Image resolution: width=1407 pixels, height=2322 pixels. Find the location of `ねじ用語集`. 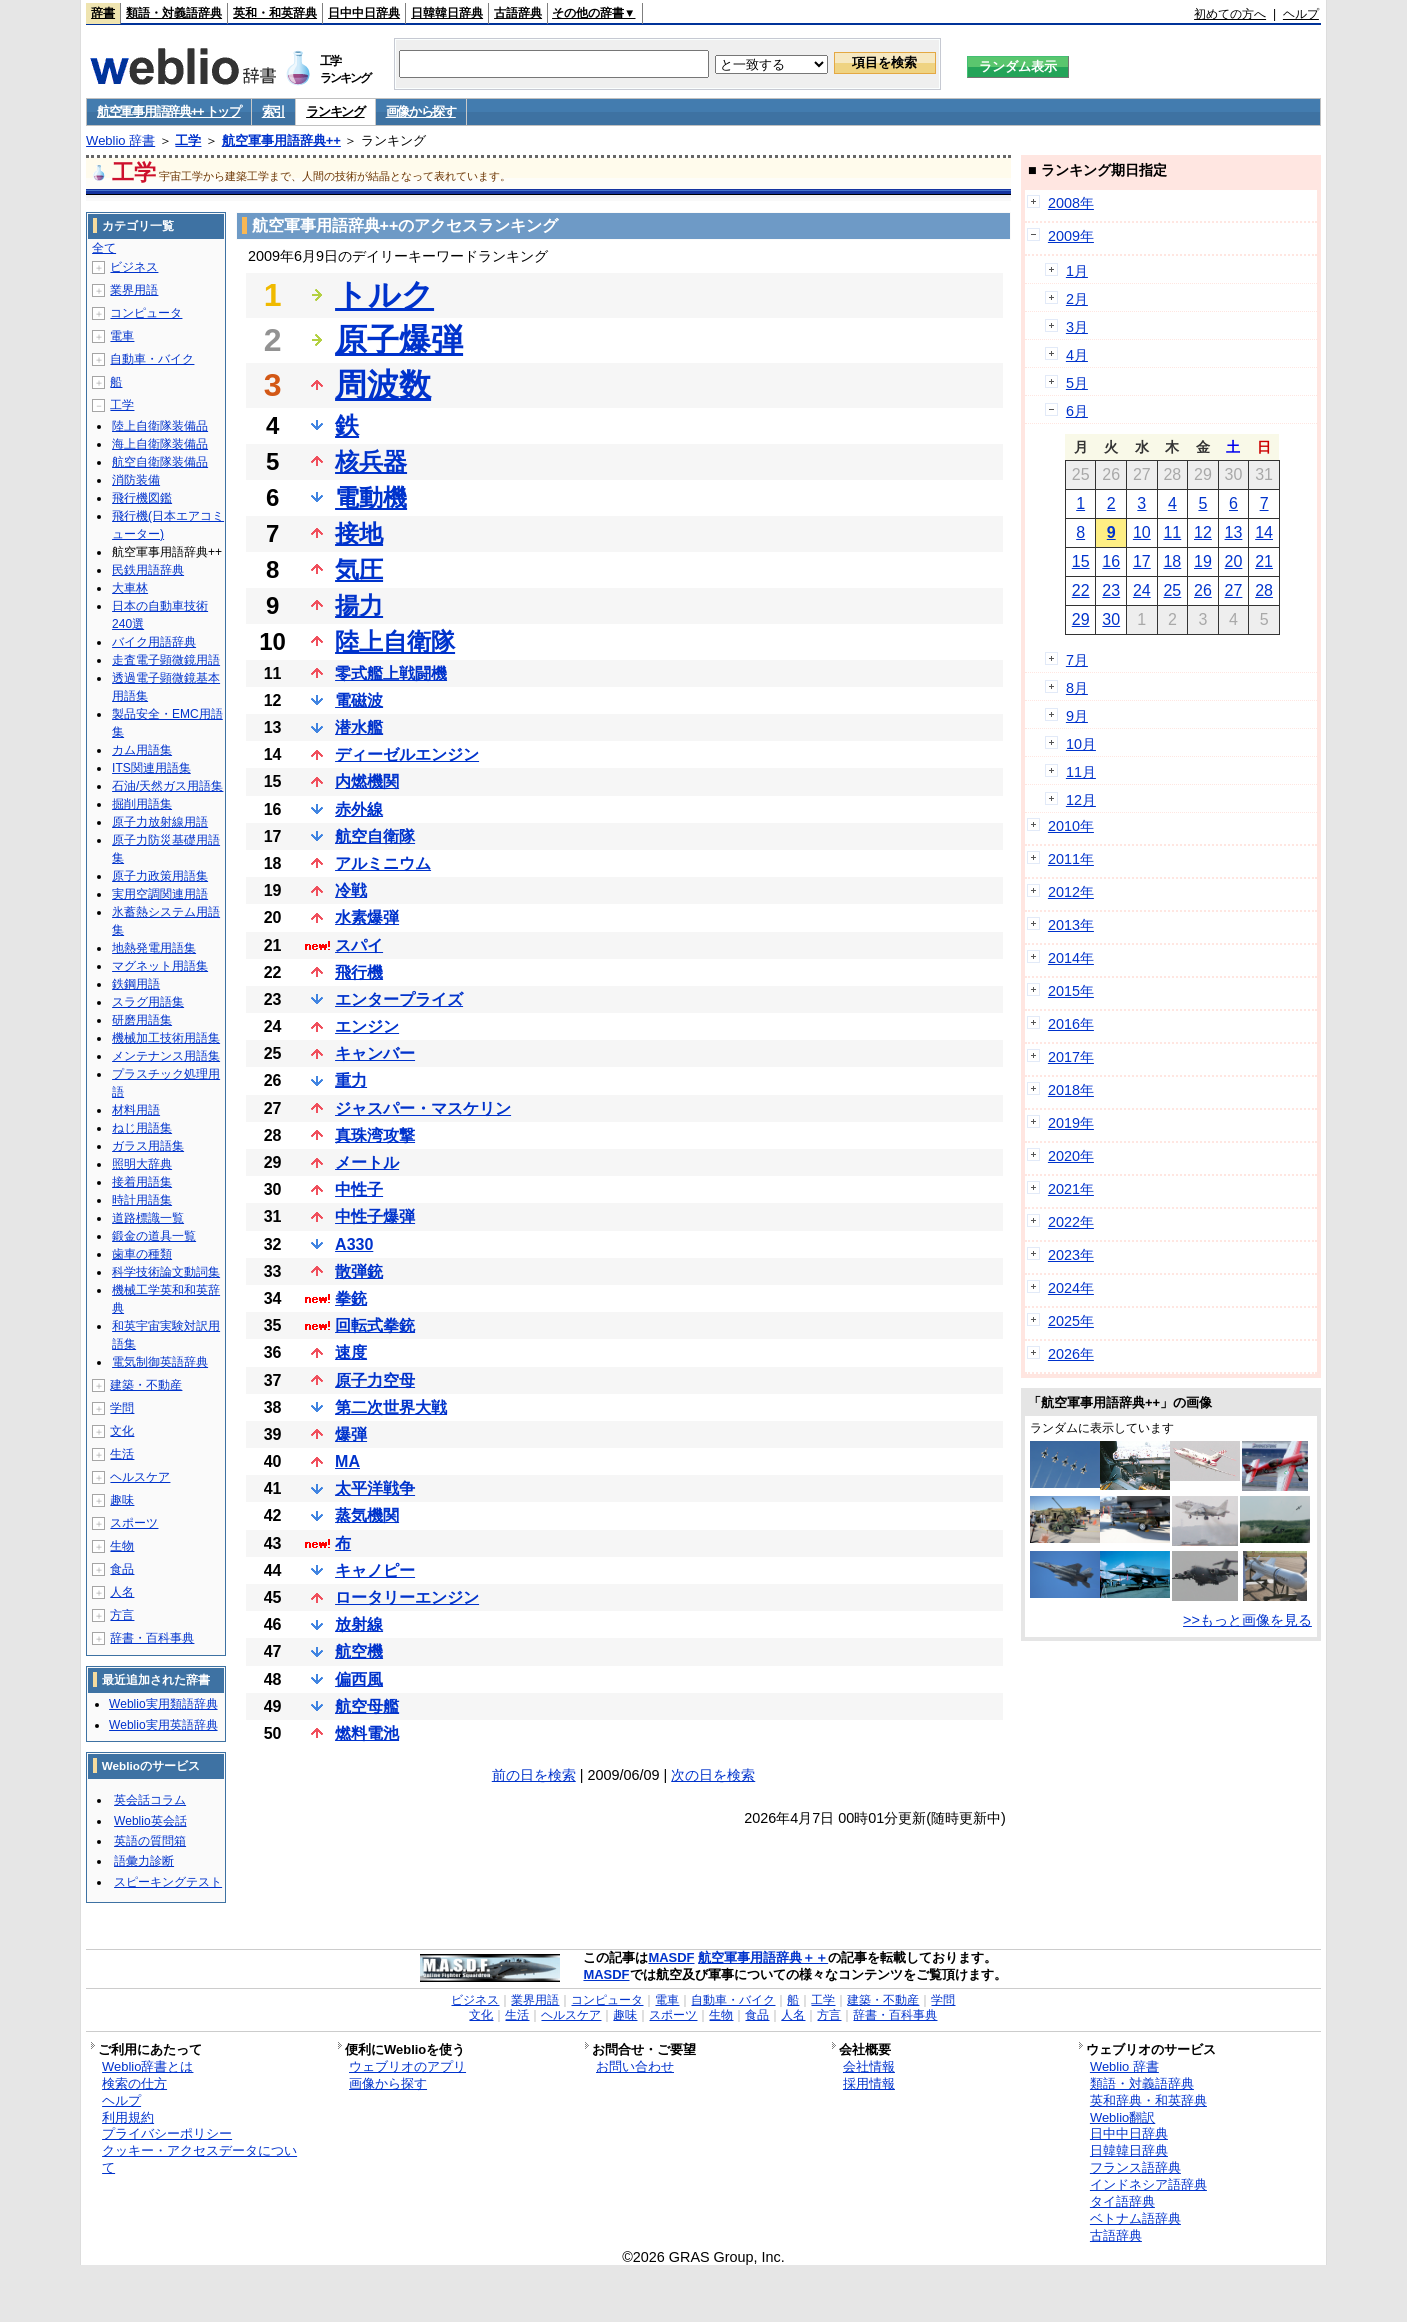

ねじ用語集 is located at coordinates (142, 1128).